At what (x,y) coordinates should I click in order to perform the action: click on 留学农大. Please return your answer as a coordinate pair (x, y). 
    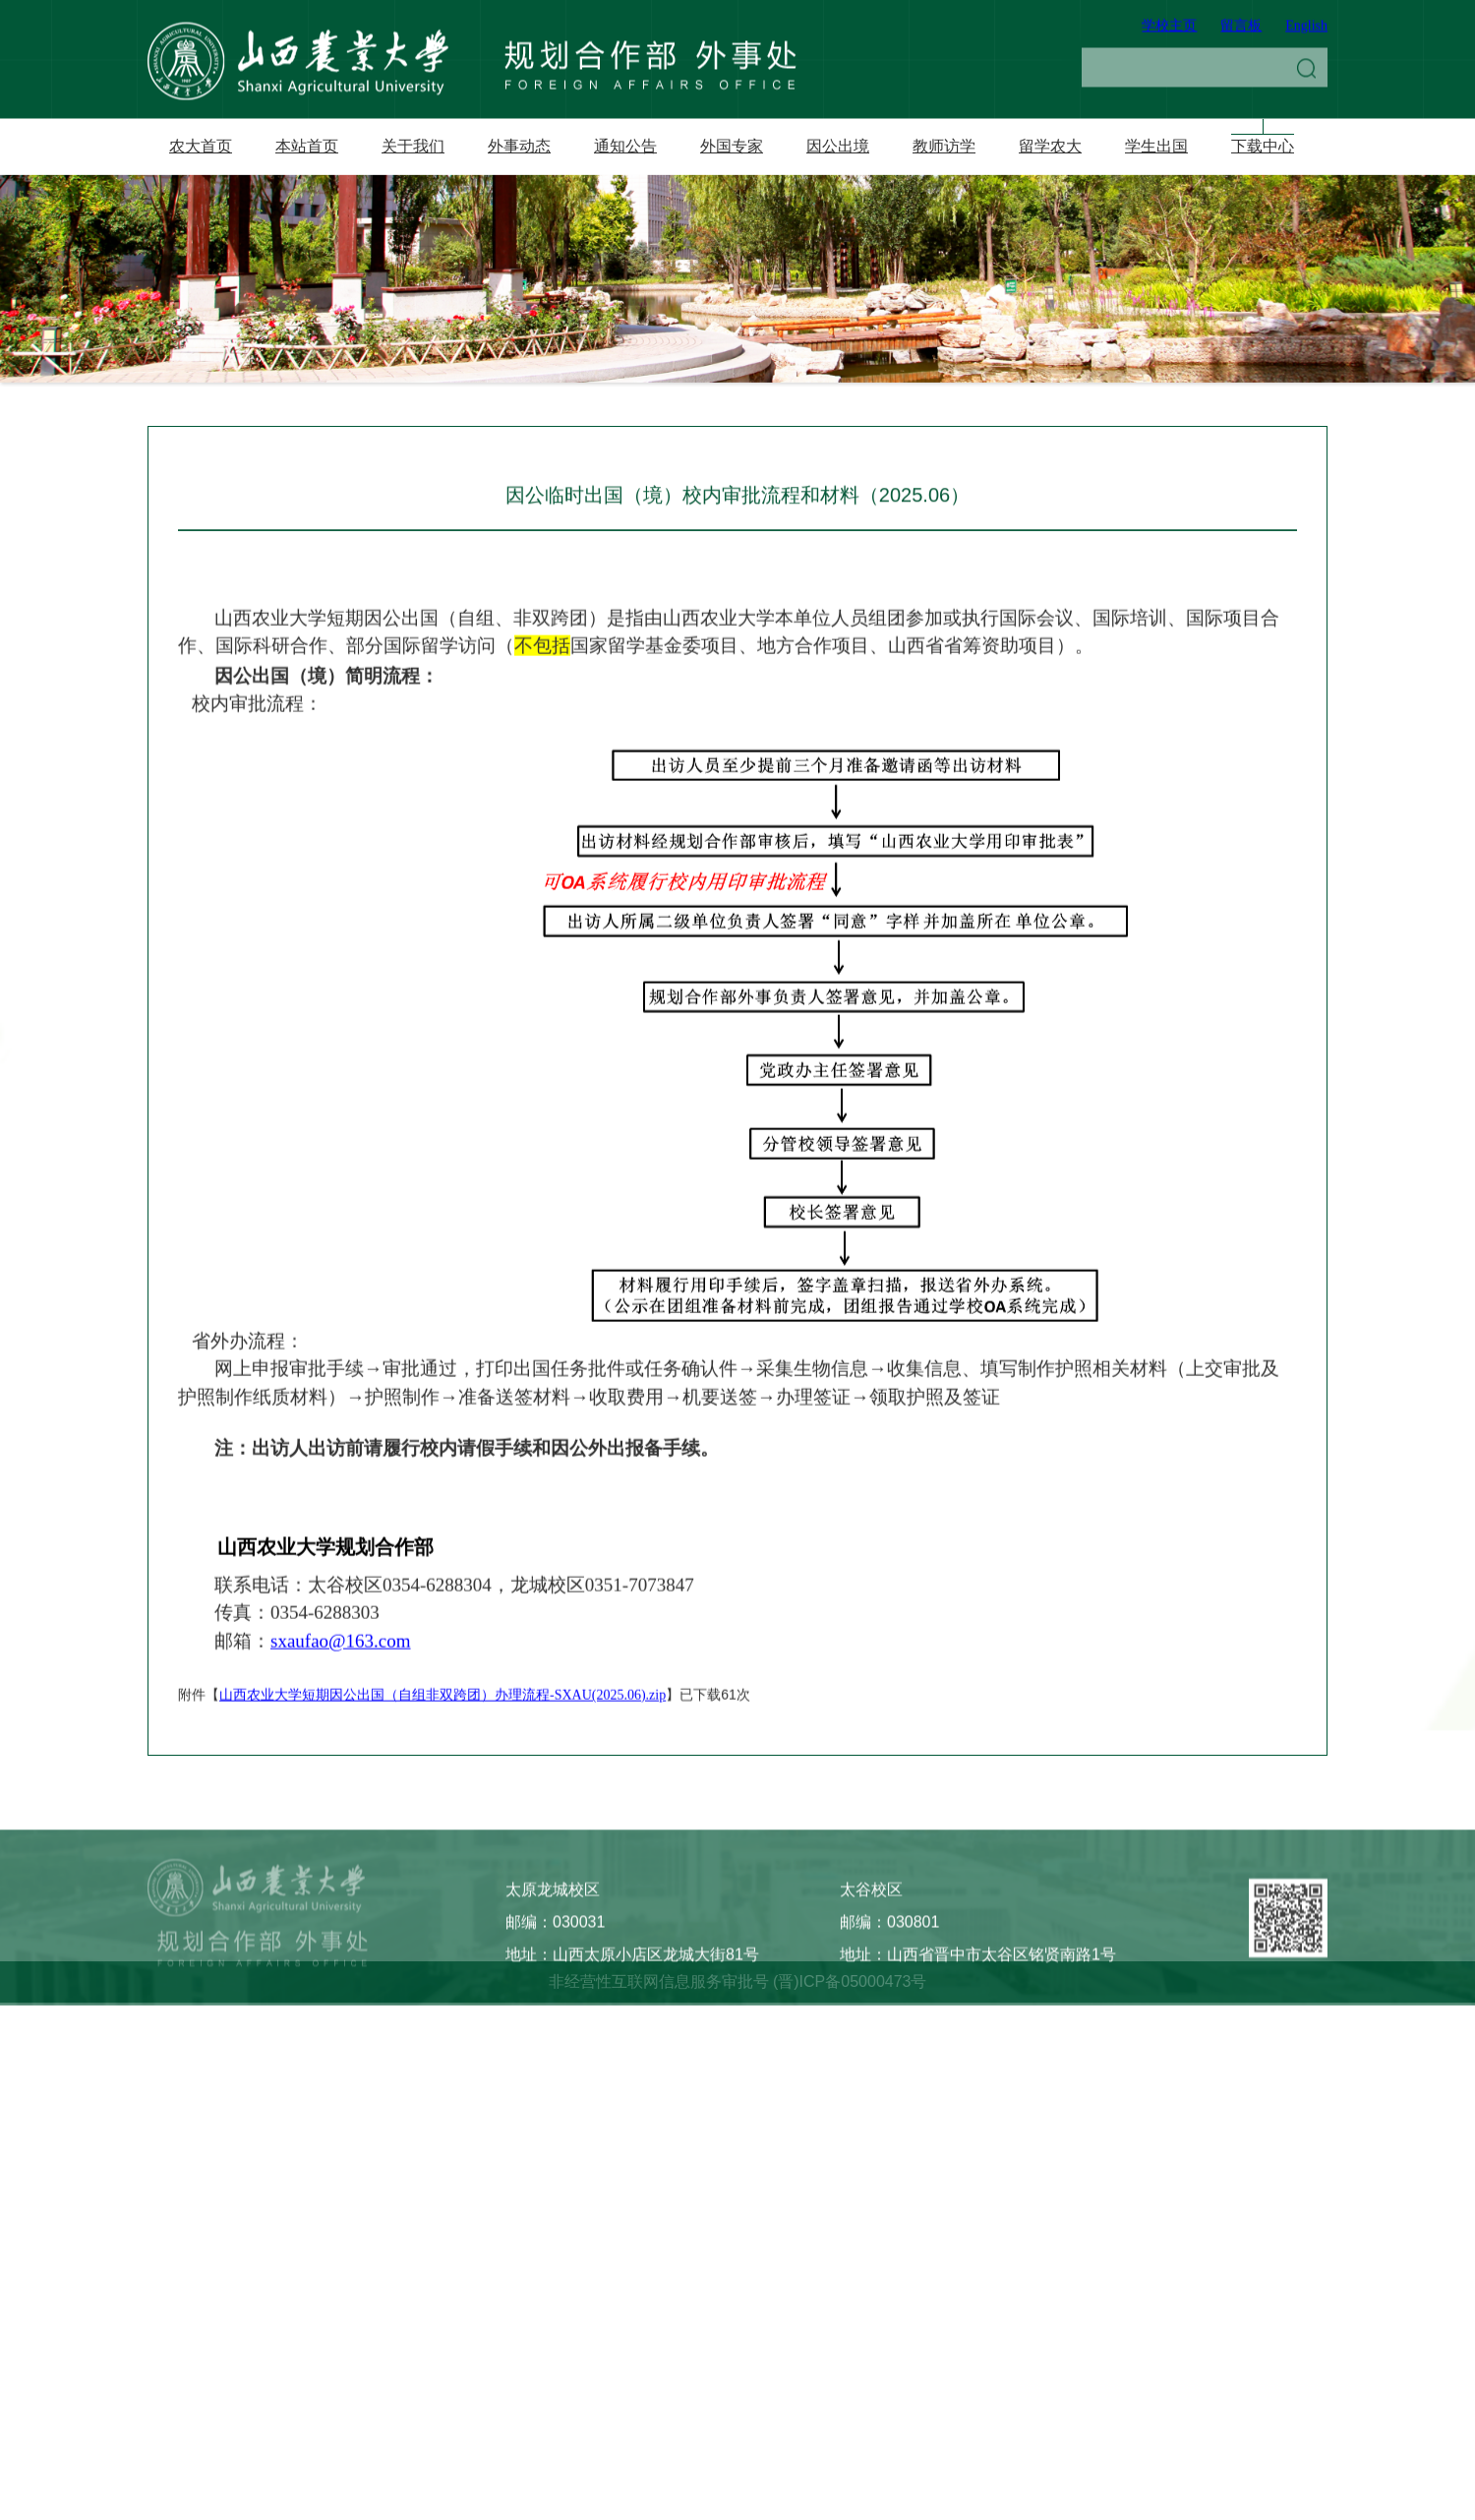
    Looking at the image, I should click on (1050, 146).